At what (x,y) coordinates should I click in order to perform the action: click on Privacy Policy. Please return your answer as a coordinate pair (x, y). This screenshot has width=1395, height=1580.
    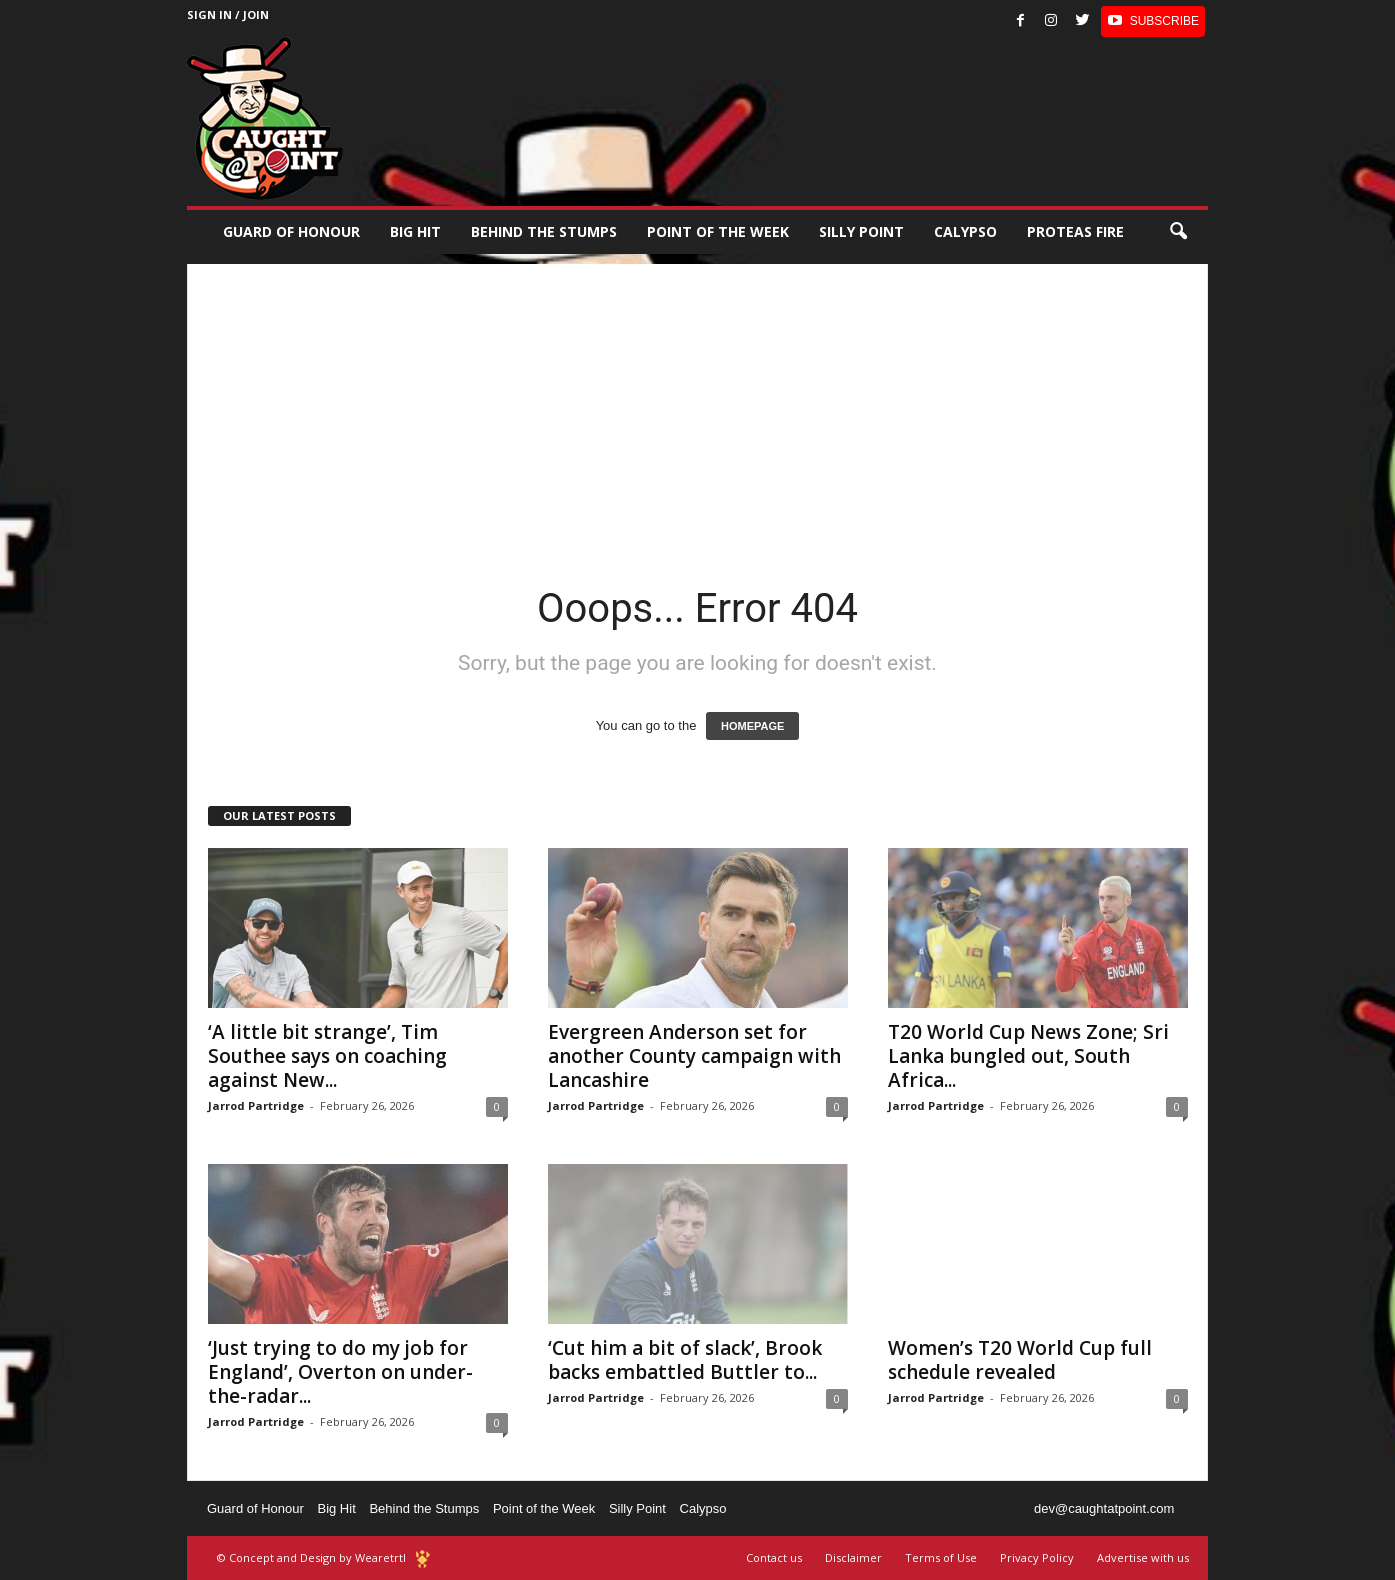
    Looking at the image, I should click on (1037, 1557).